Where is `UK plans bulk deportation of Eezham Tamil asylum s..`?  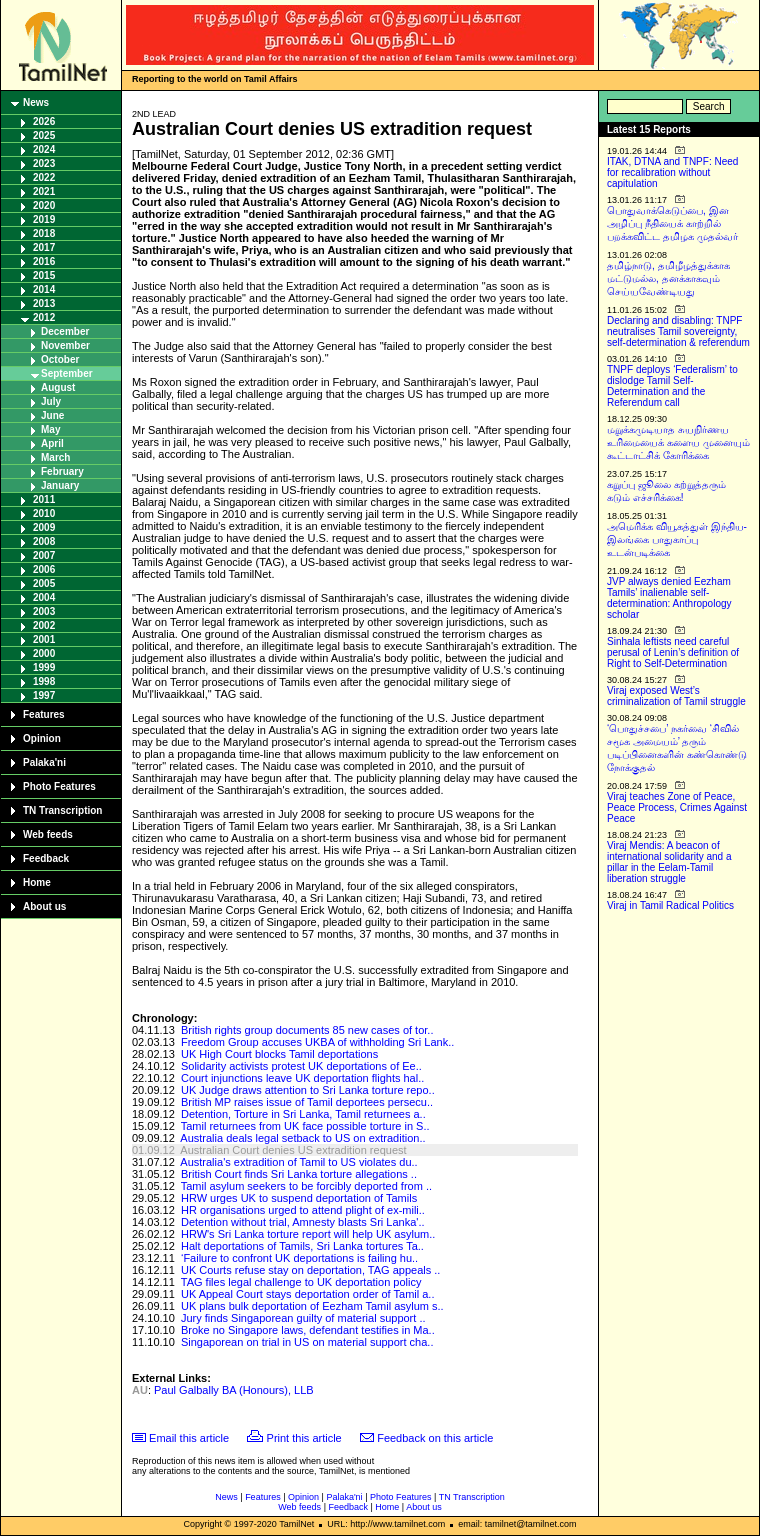
UK plans bulk deportation of Eezham Tamil asylum s.. is located at coordinates (312, 1306).